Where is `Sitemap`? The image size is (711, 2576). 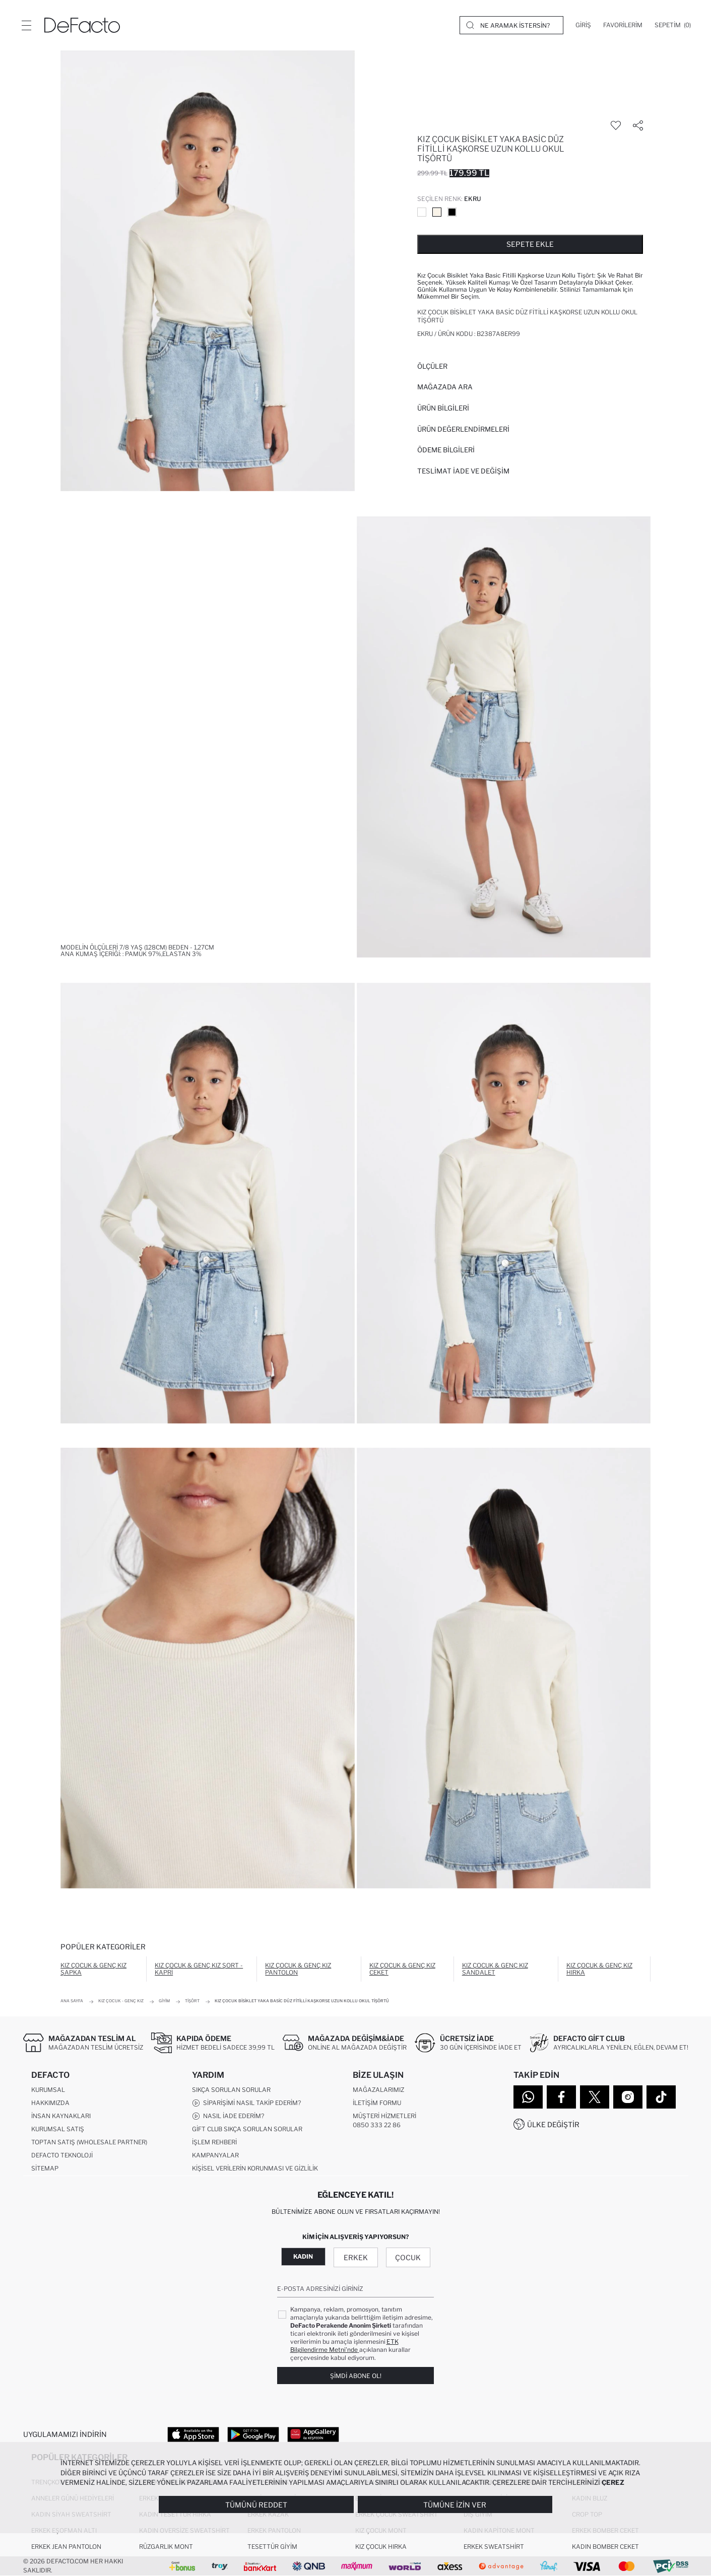 Sitemap is located at coordinates (44, 2168).